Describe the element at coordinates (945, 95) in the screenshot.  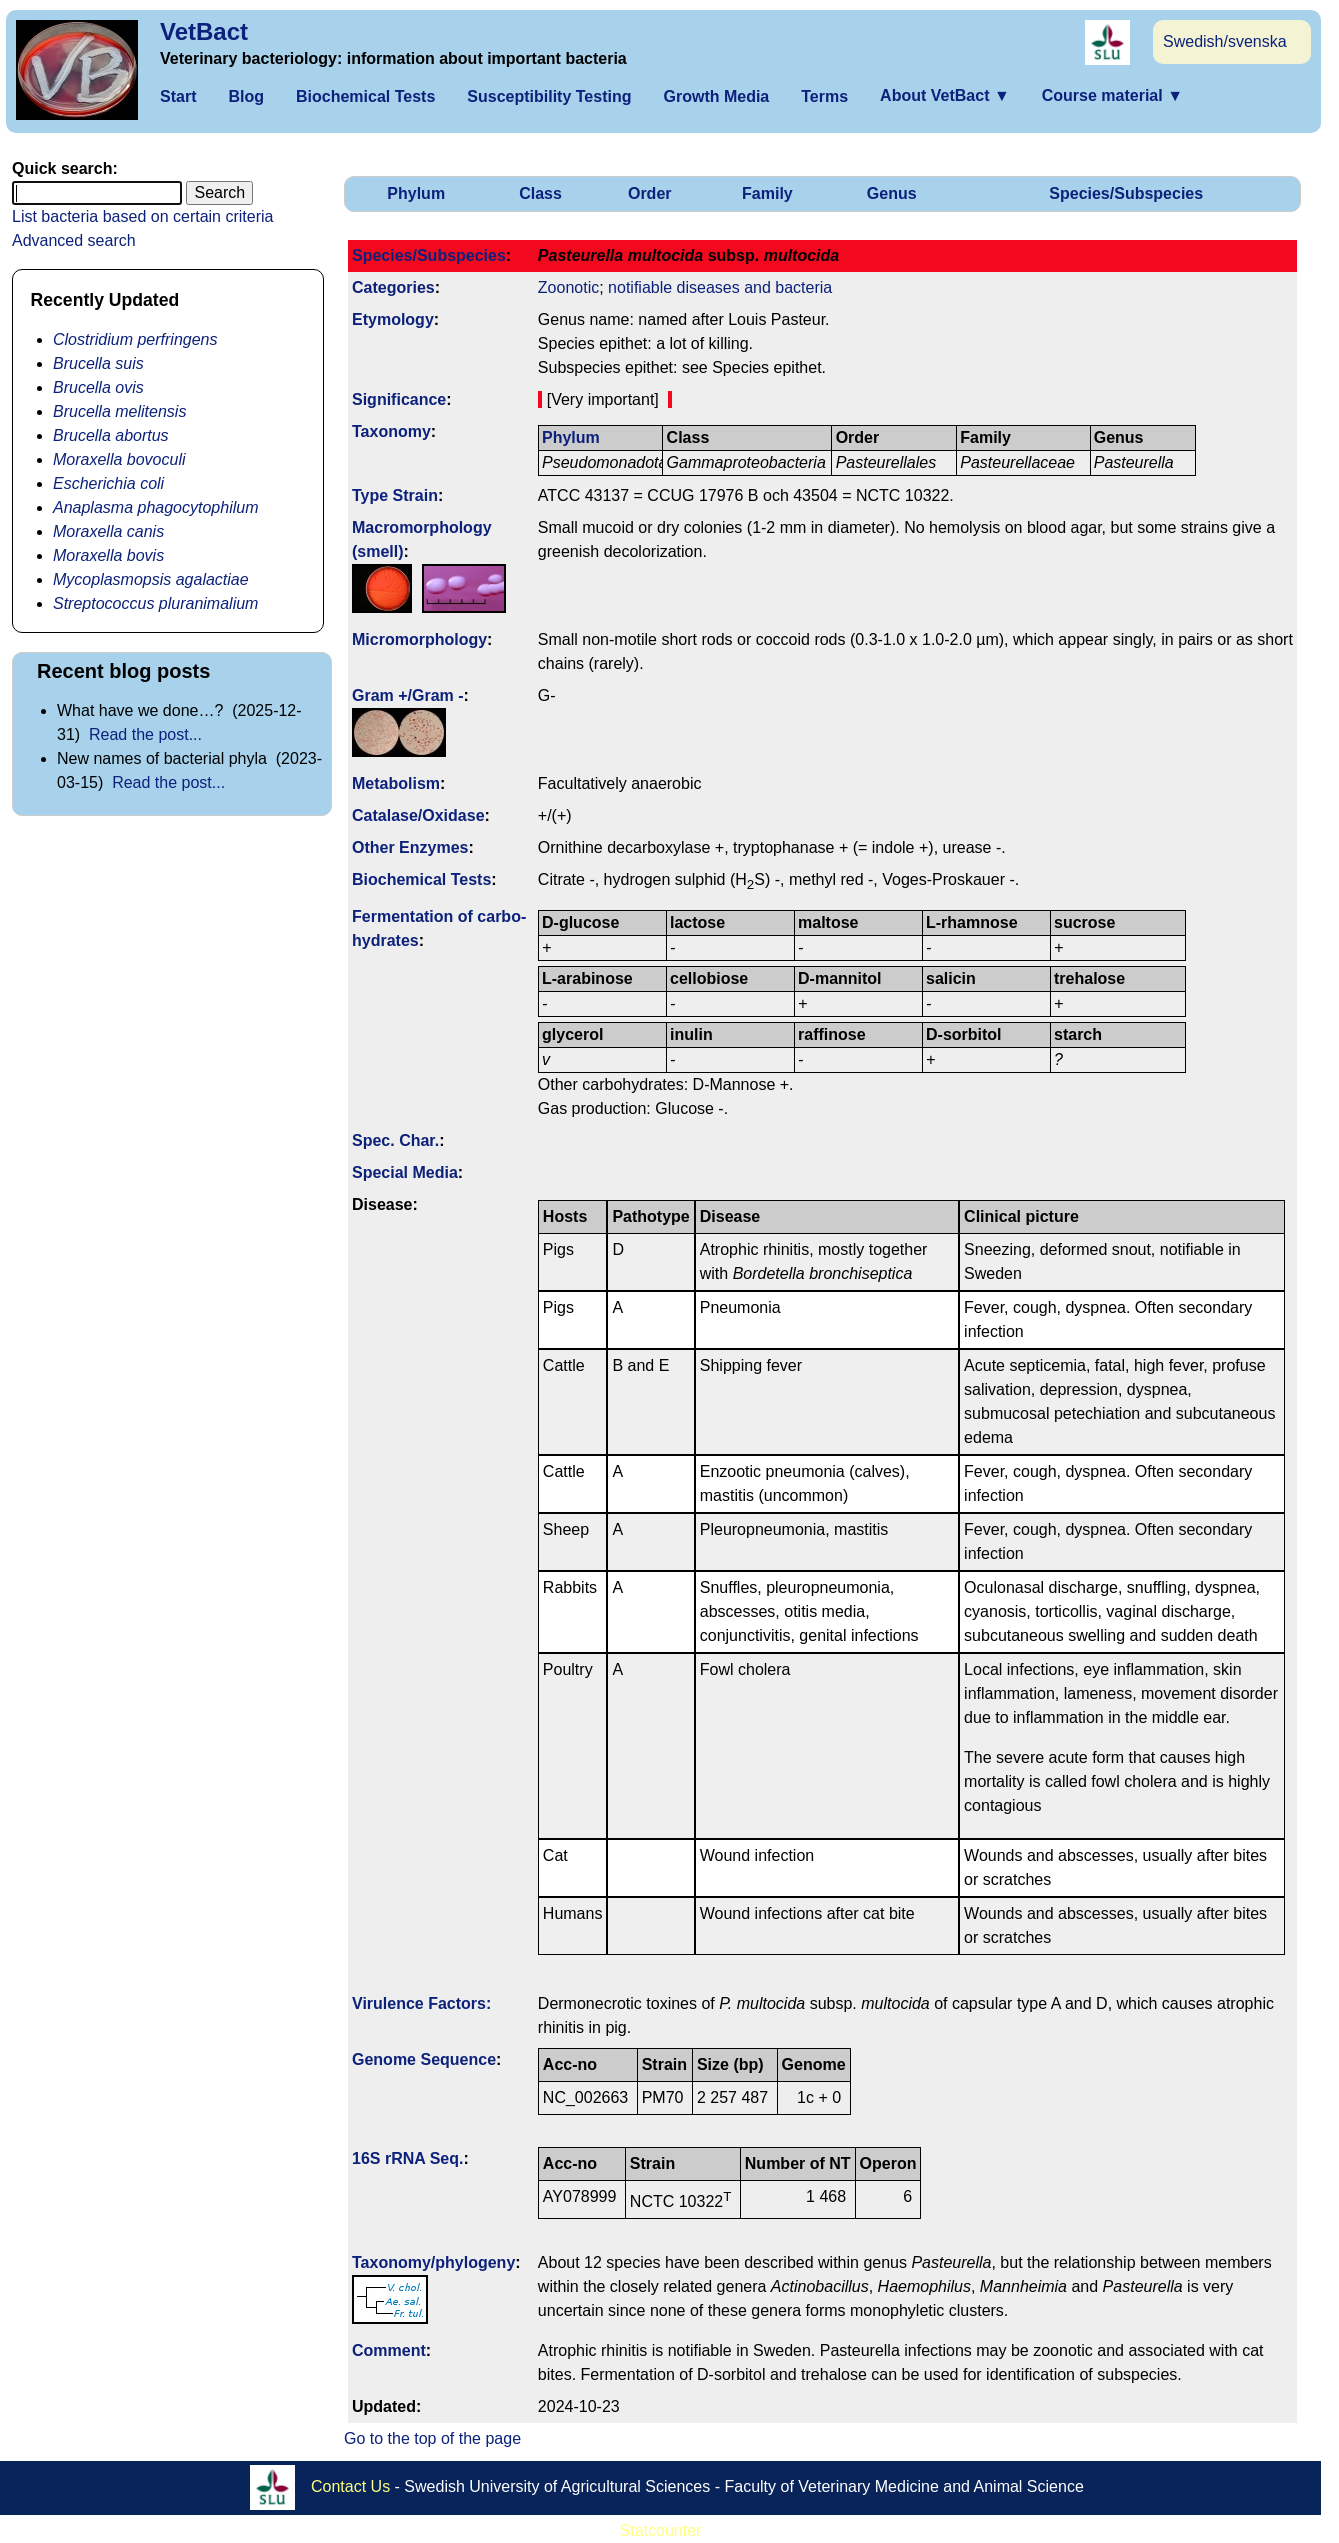
I see `About VetBact` at that location.